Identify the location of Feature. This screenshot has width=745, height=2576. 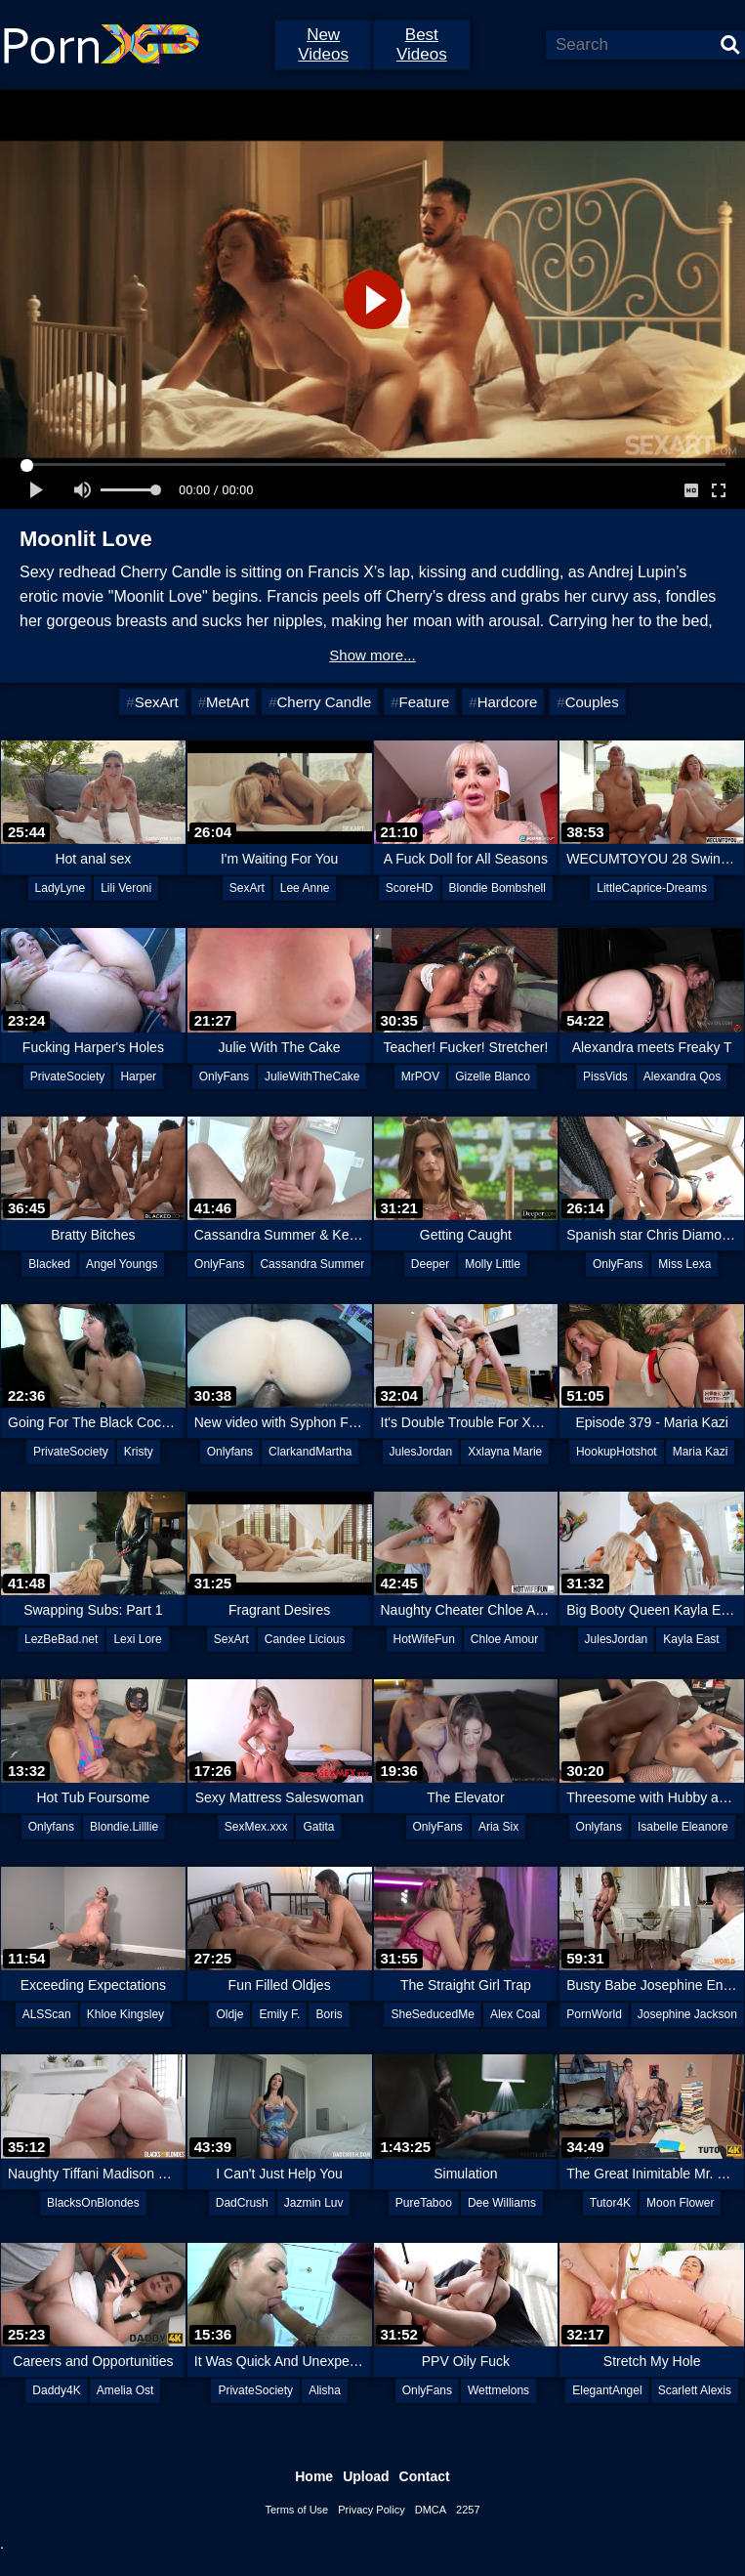
(424, 702).